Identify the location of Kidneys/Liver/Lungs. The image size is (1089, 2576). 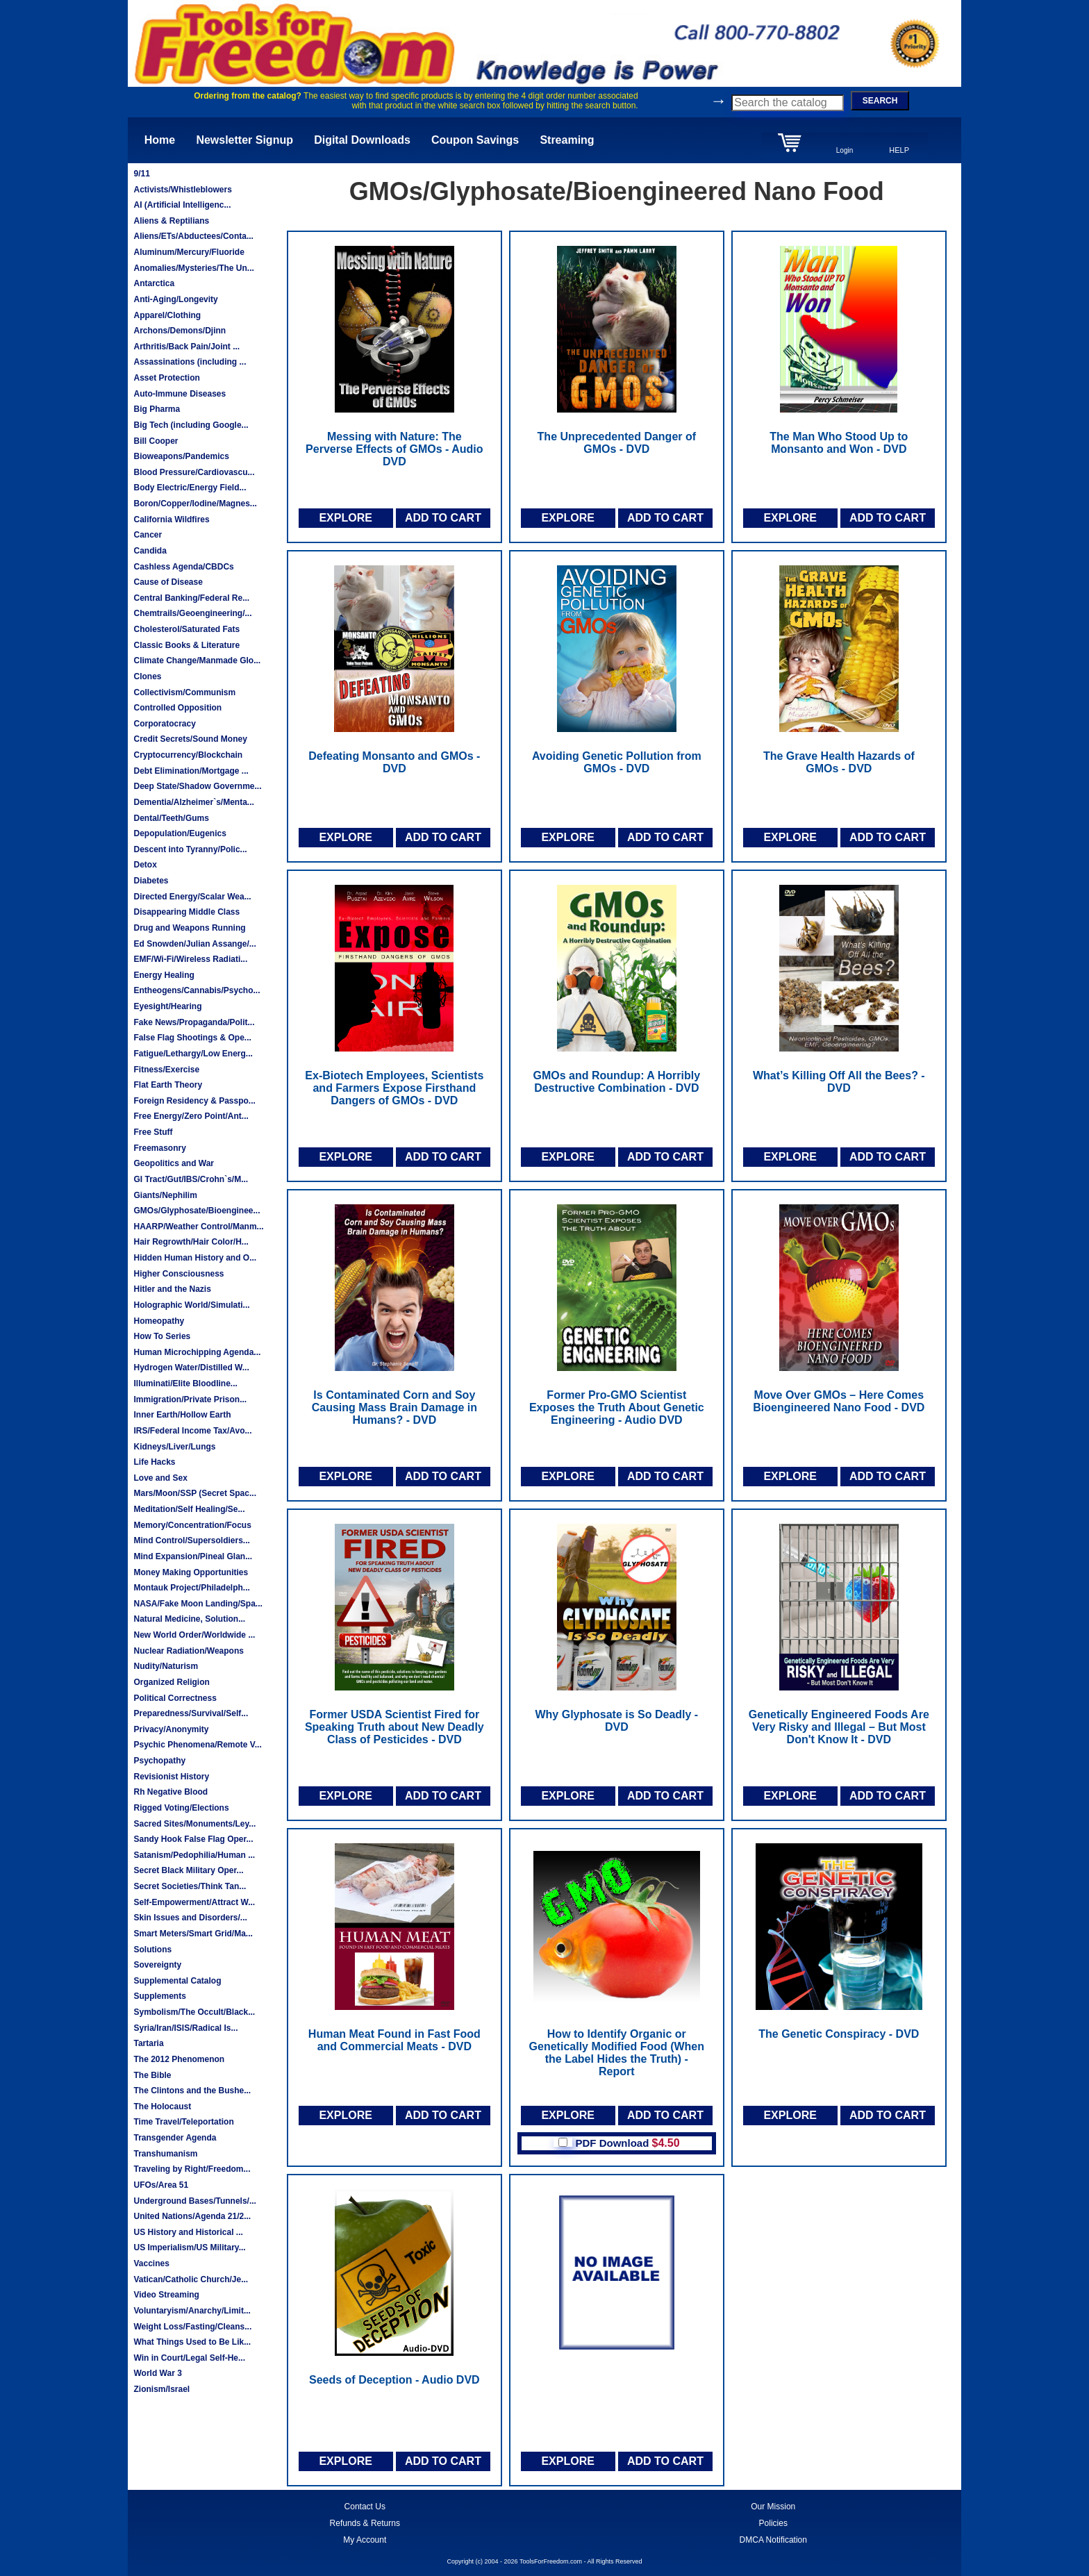
(174, 1447).